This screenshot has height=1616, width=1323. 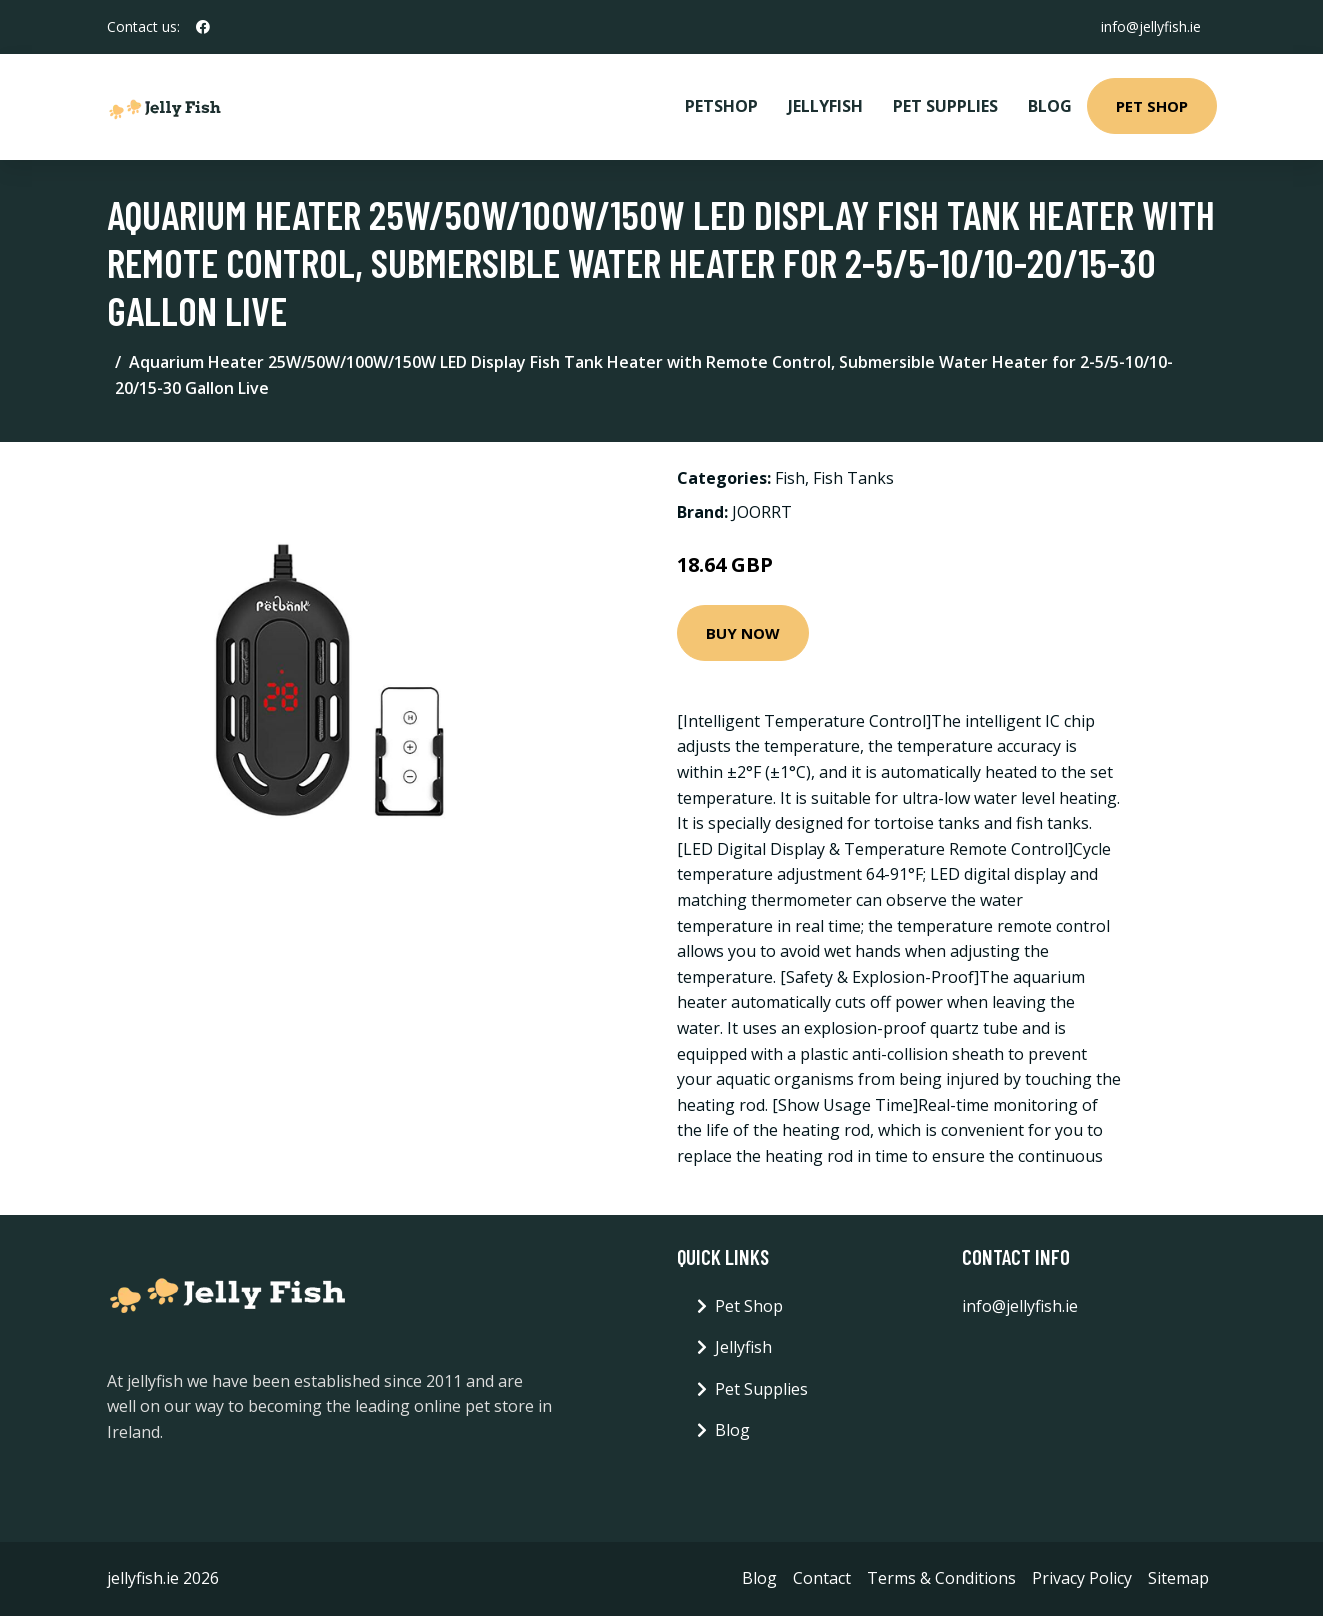 I want to click on Sitemap, so click(x=1178, y=1578).